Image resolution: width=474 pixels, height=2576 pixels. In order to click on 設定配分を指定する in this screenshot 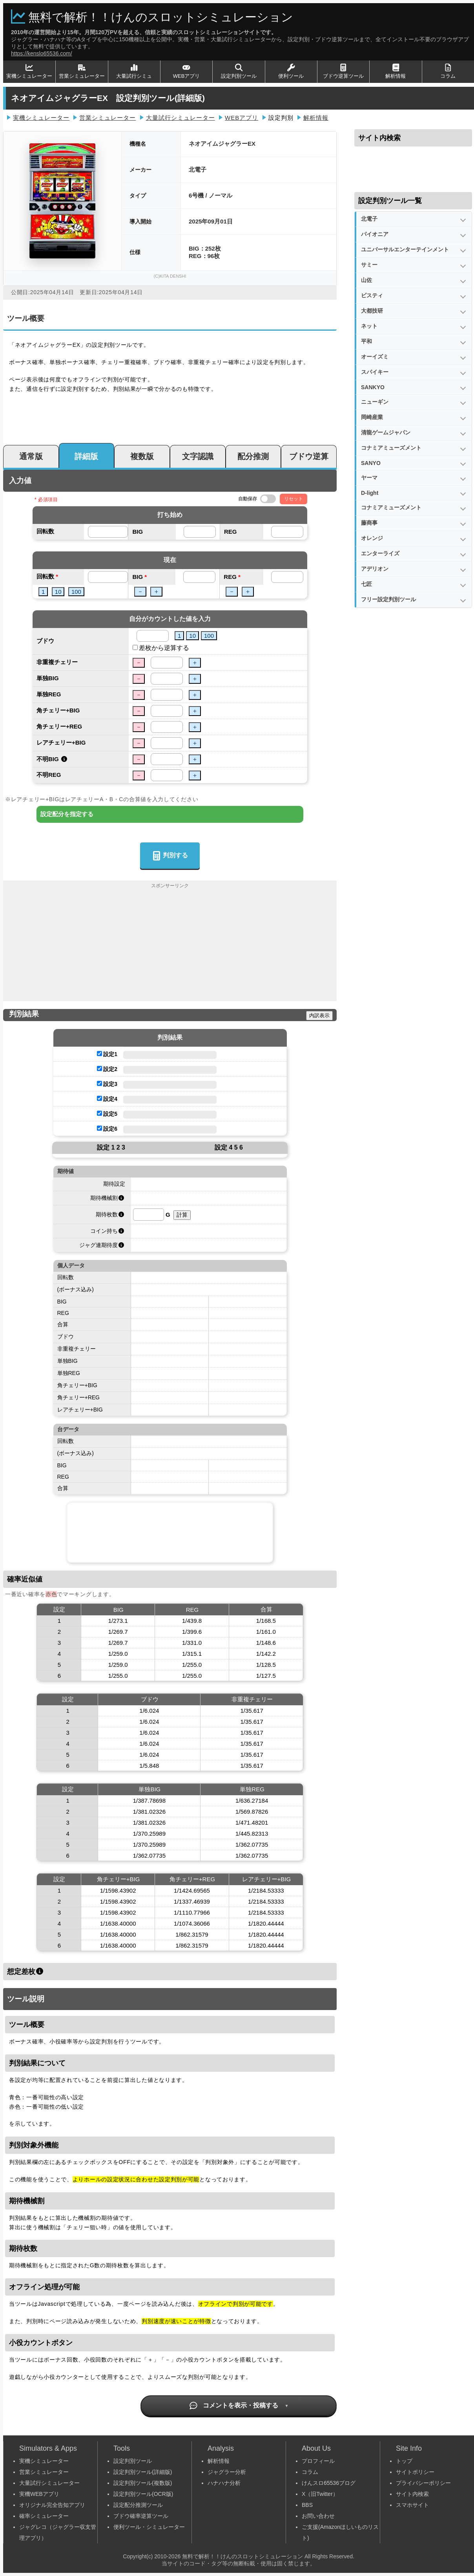, I will do `click(66, 814)`.